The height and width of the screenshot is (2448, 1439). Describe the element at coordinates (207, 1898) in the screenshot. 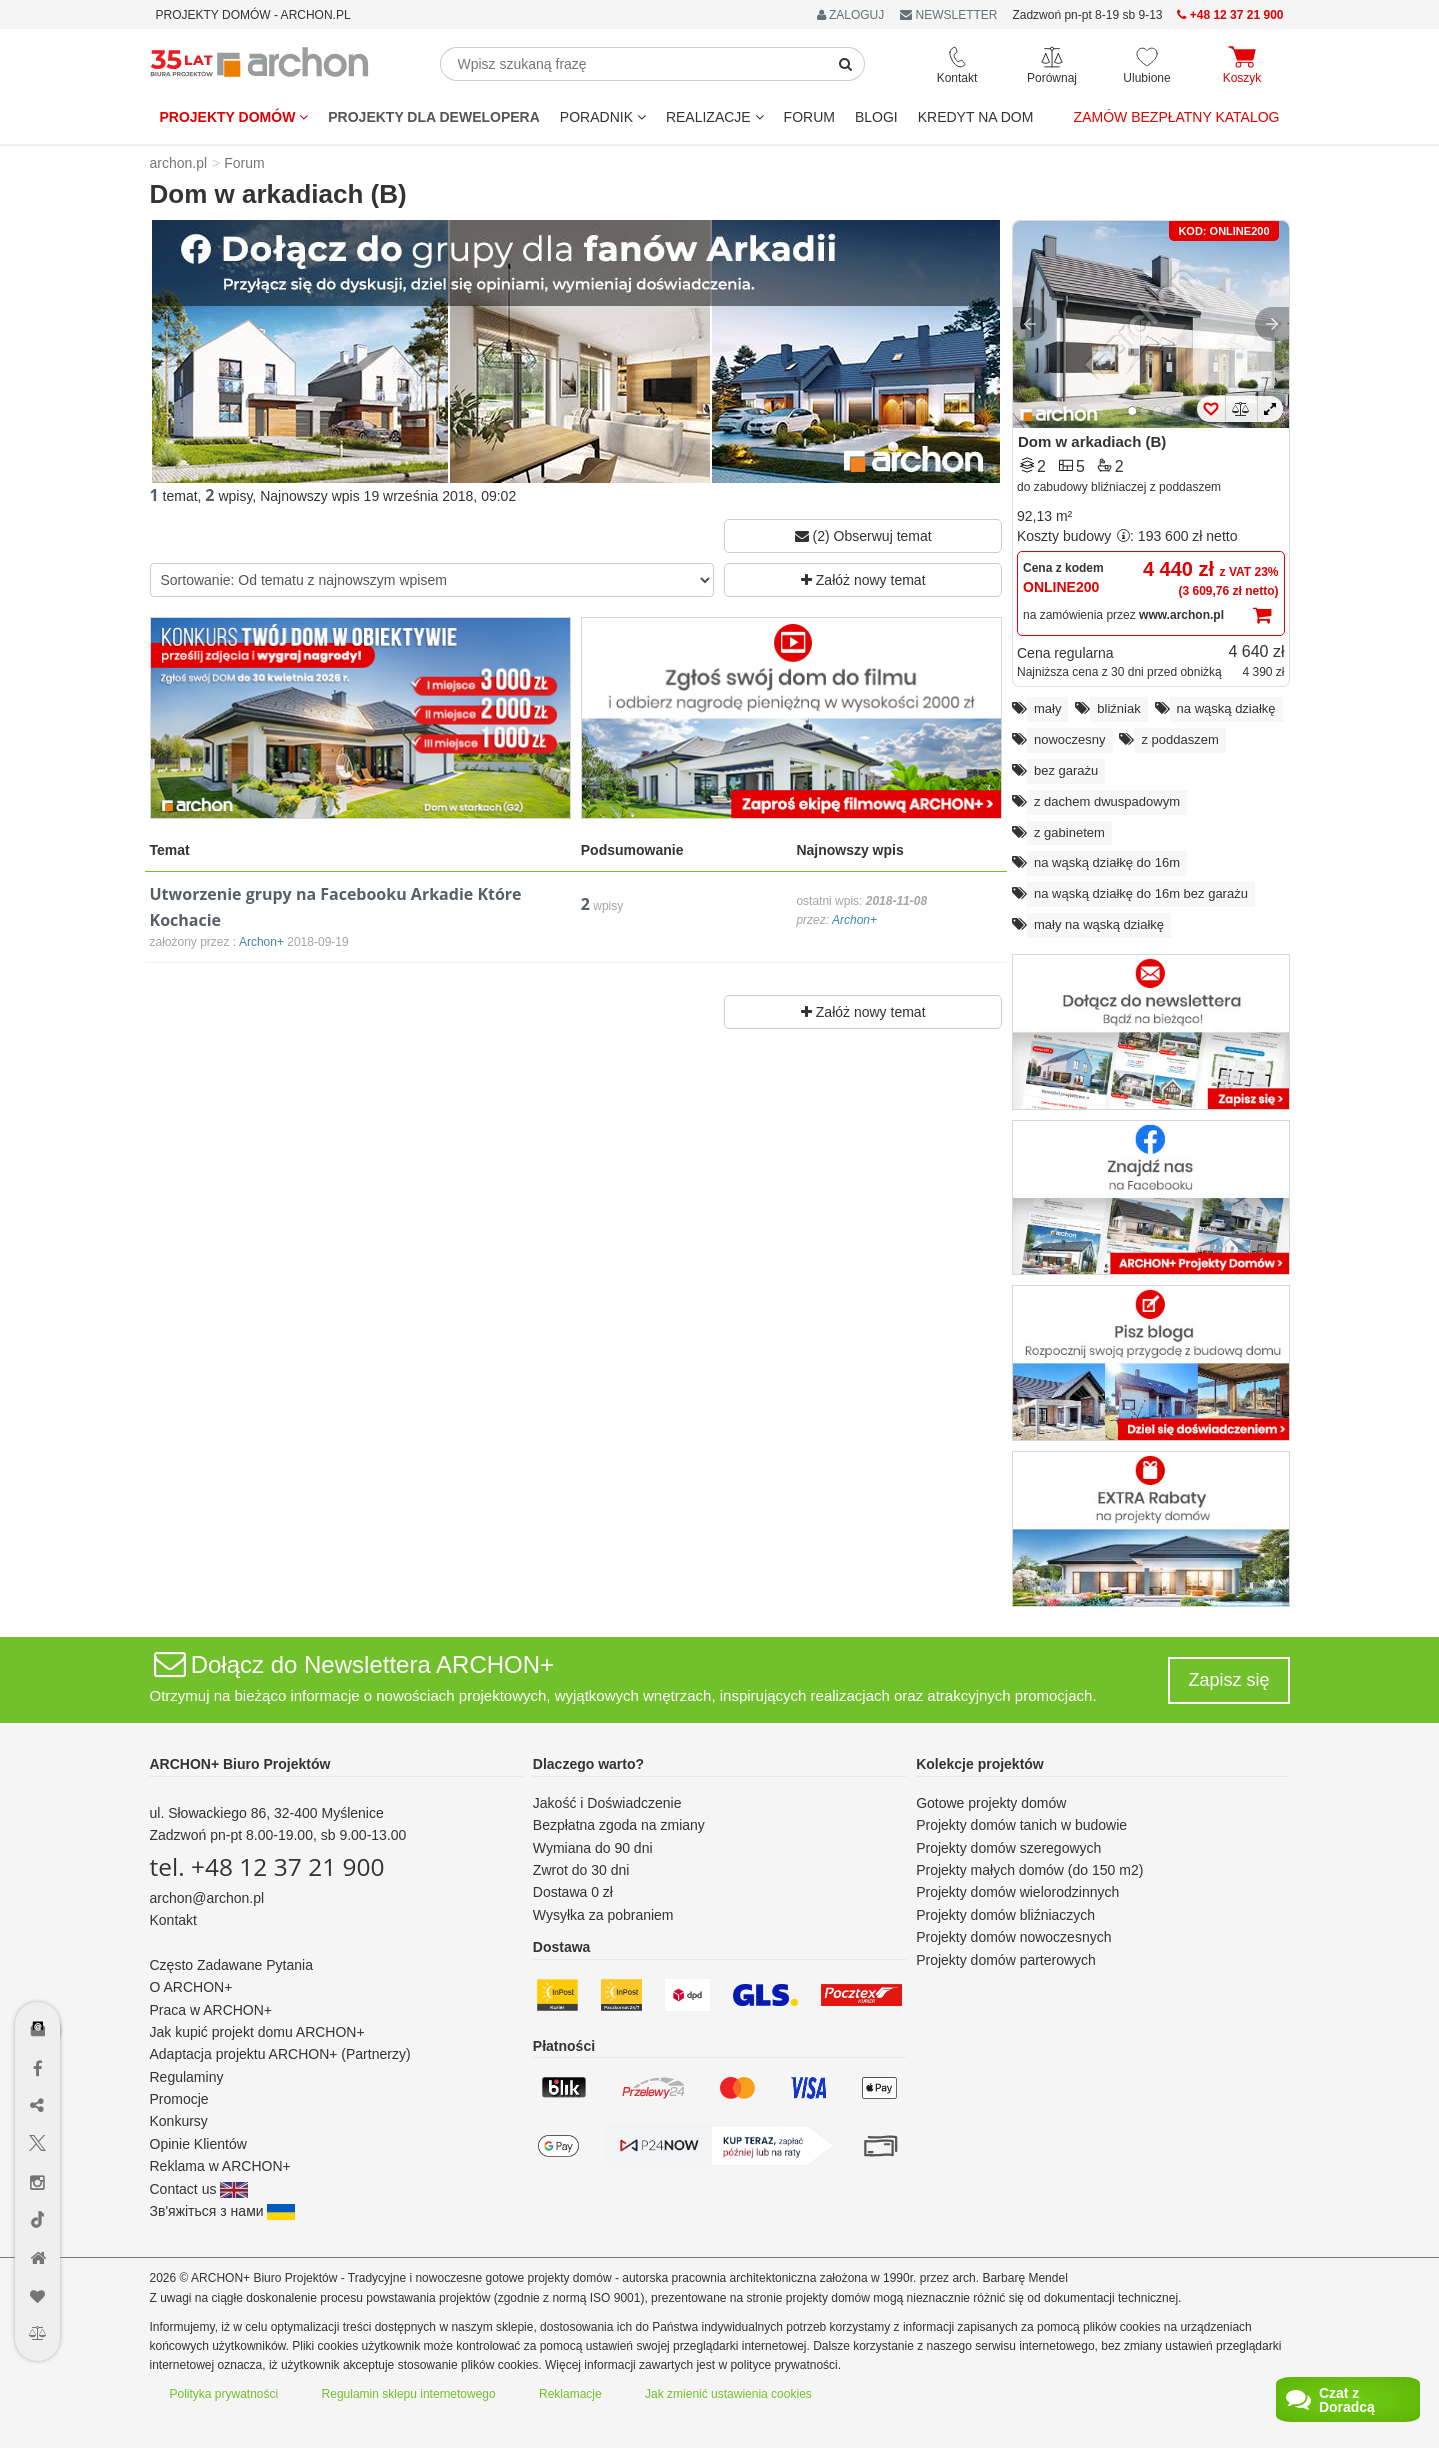

I see `archon@archon.pl` at that location.